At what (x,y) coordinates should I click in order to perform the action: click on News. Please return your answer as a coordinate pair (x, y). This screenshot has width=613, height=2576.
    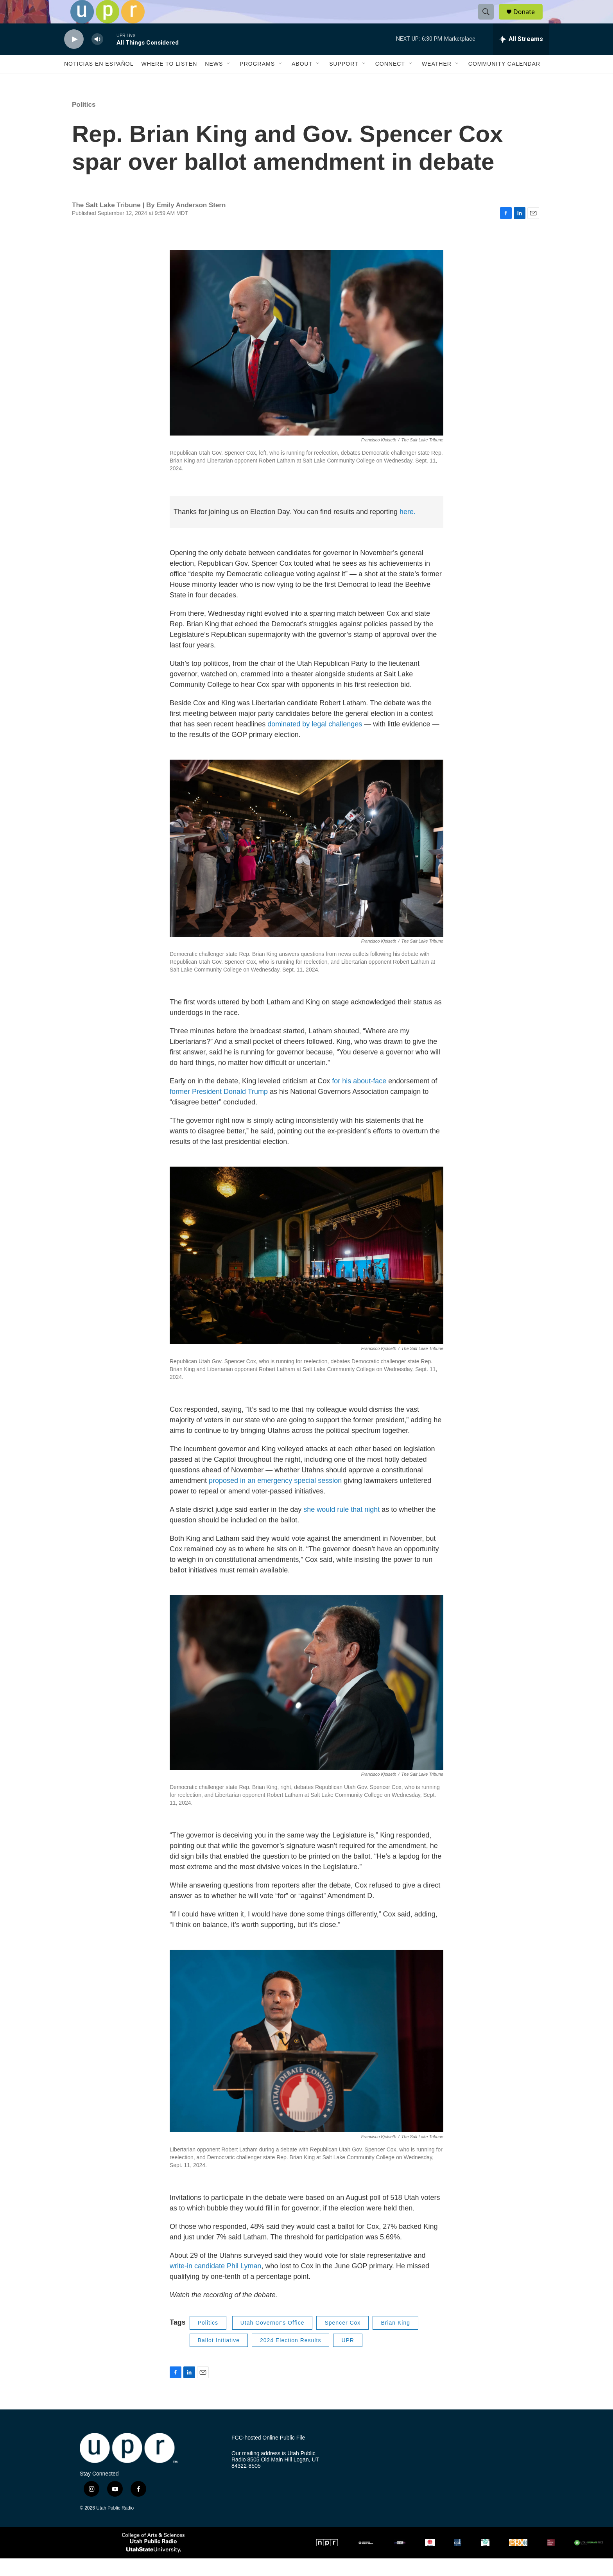
    Looking at the image, I should click on (214, 81).